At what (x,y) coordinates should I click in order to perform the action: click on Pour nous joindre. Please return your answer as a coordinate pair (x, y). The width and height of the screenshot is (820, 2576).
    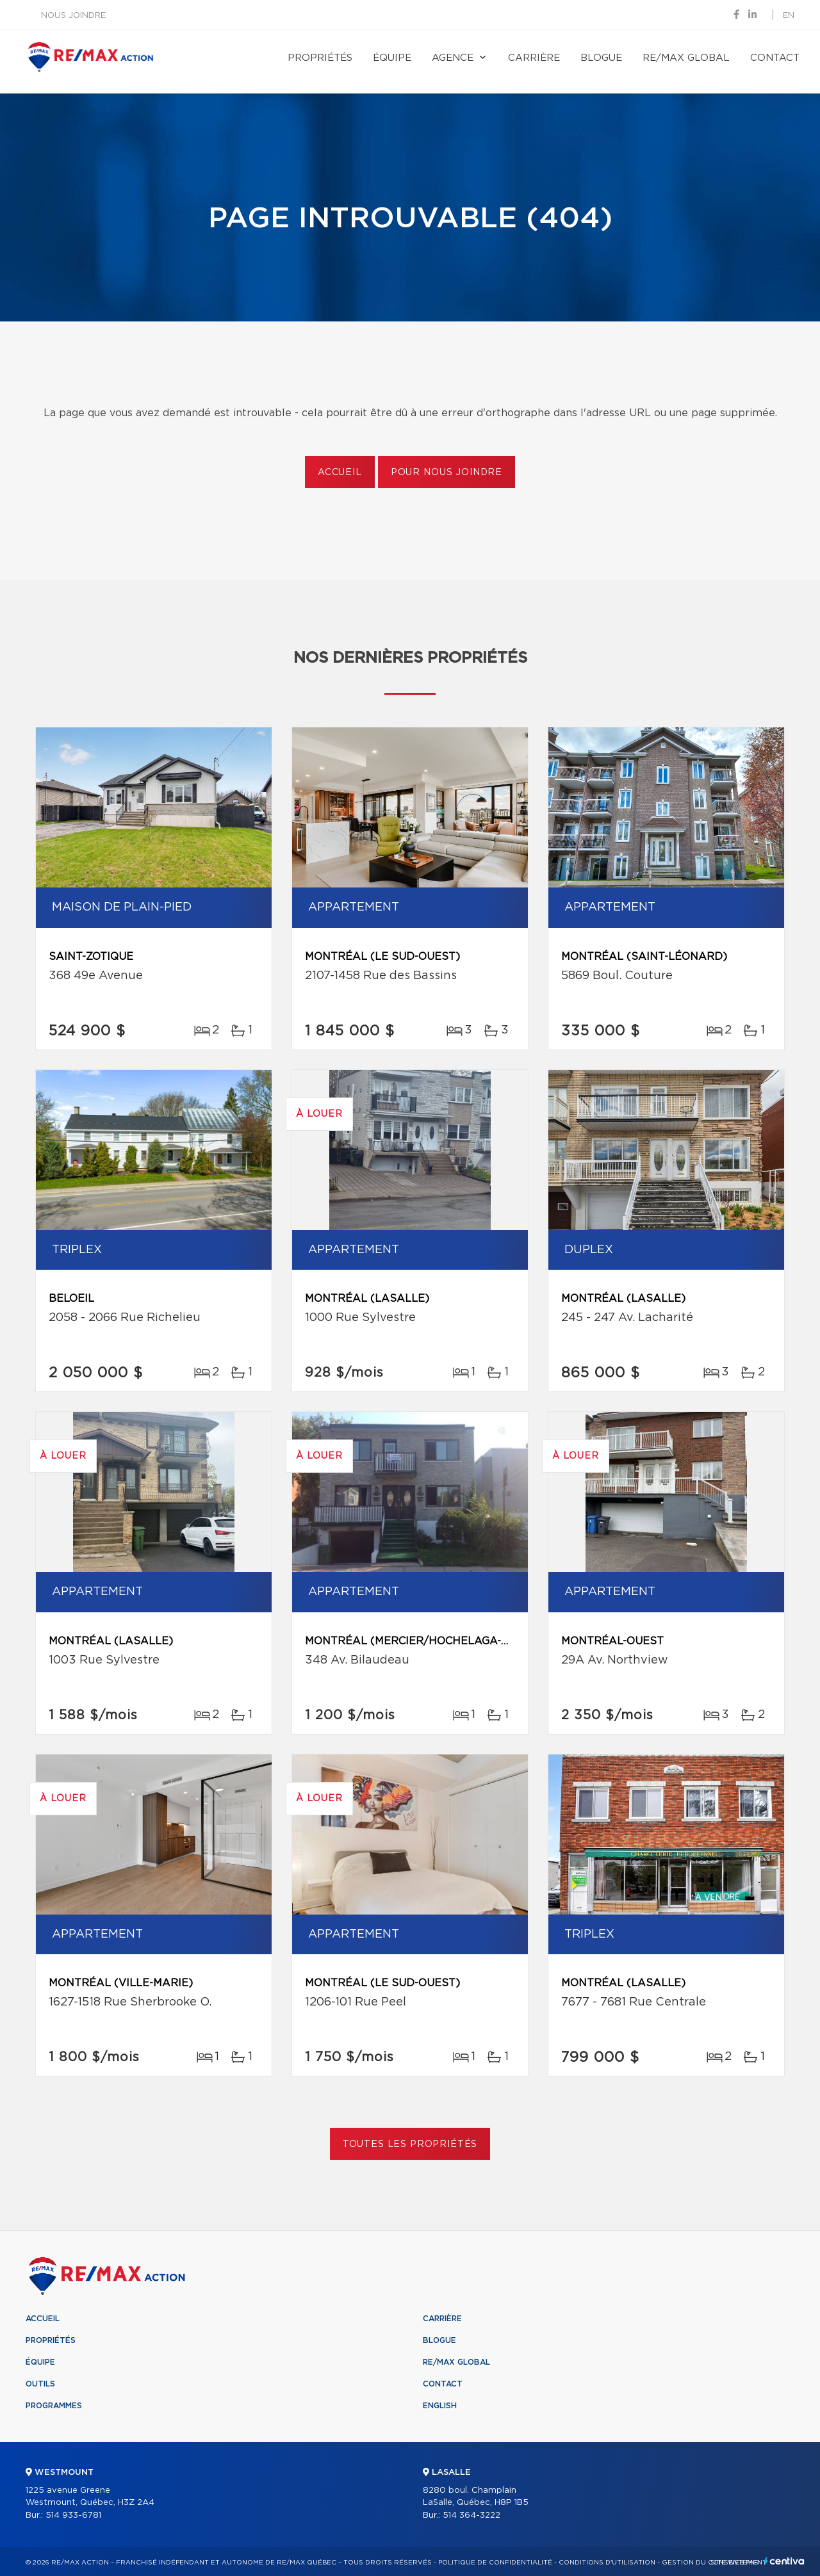
    Looking at the image, I should click on (446, 472).